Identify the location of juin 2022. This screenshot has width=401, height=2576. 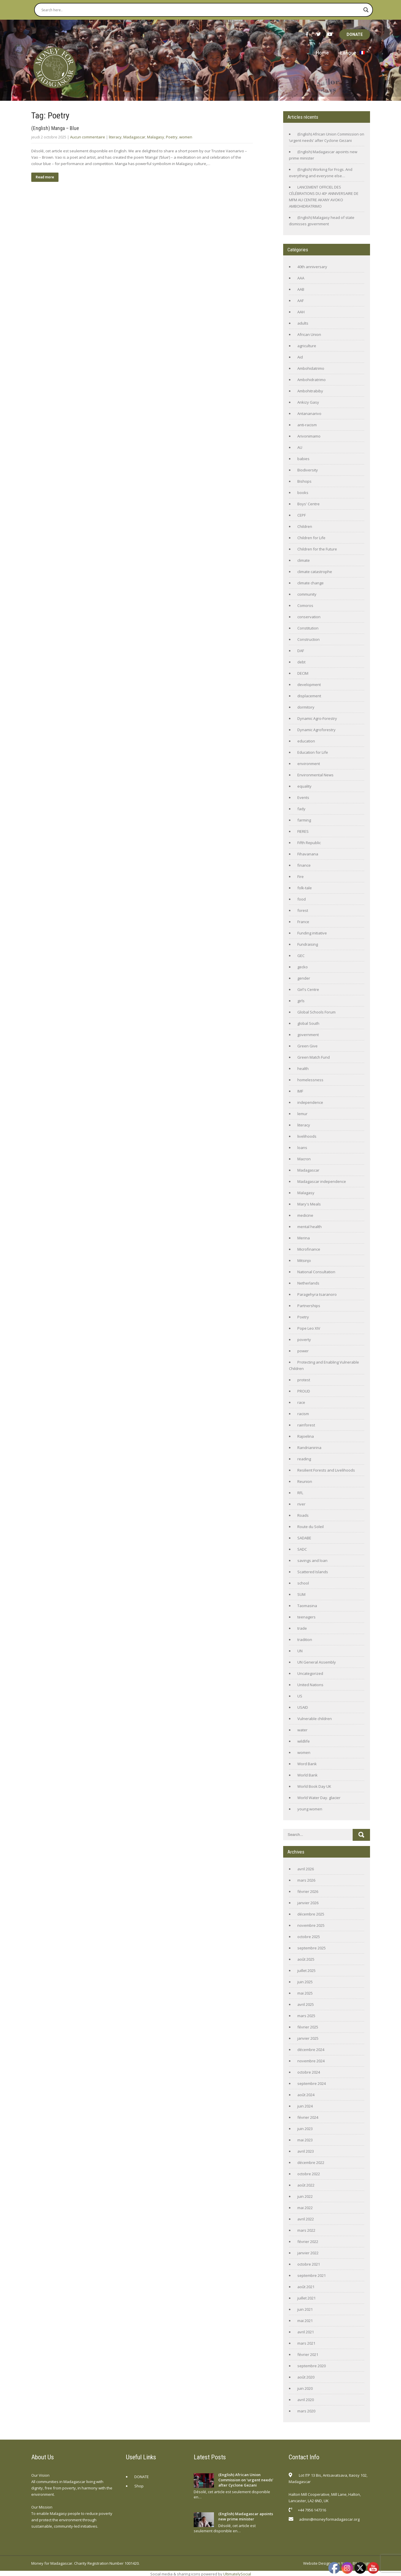
(305, 2196).